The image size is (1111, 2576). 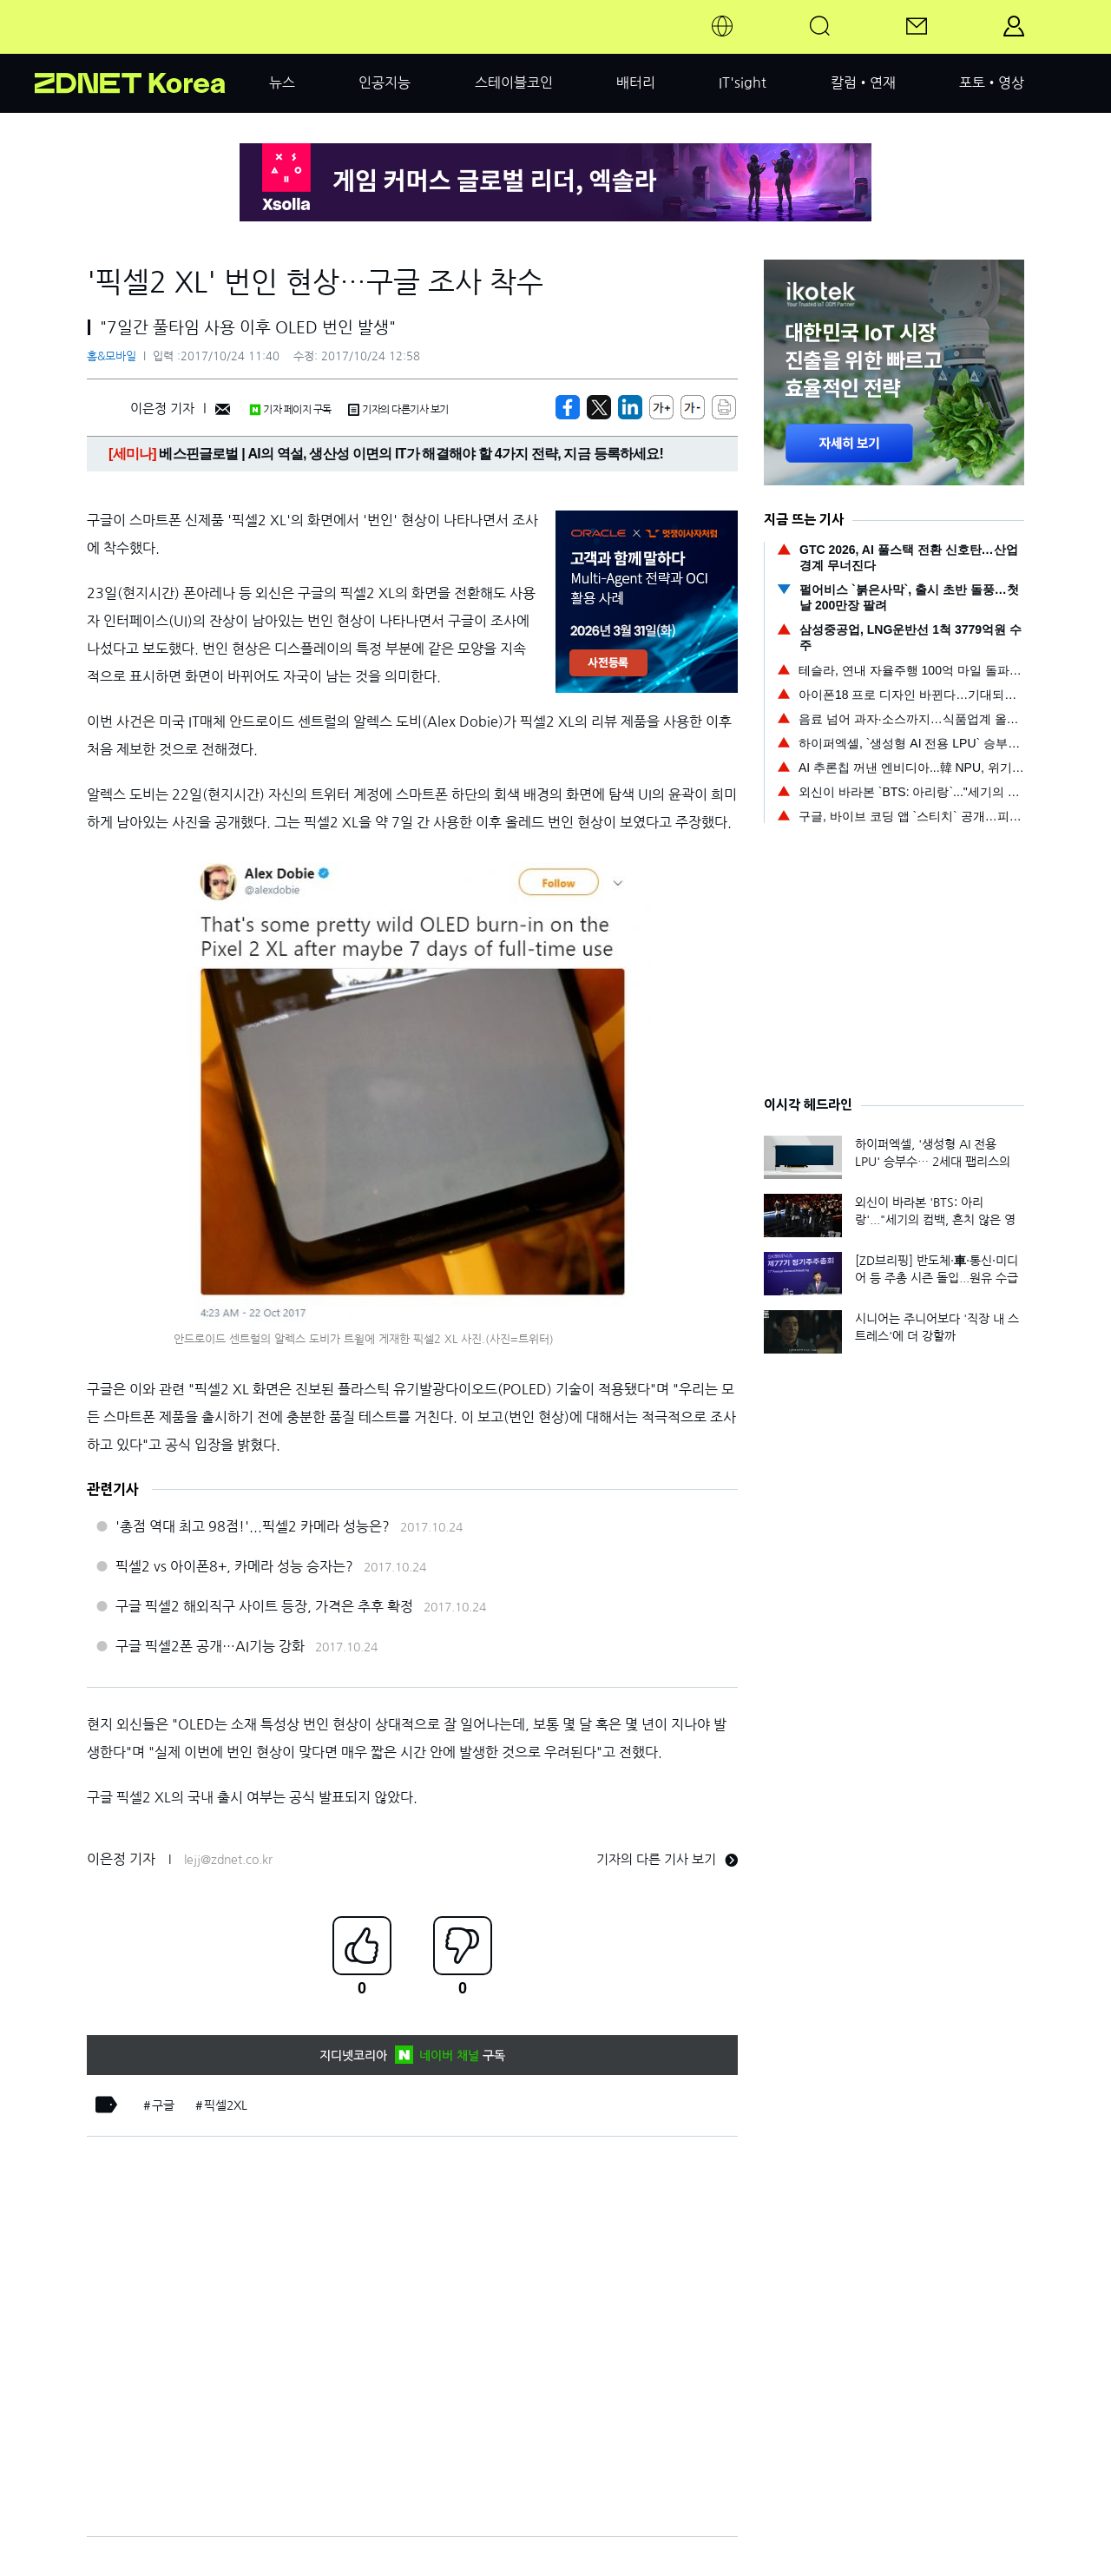 What do you see at coordinates (290, 410) in the screenshot?
I see `기자 페이지 구독` at bounding box center [290, 410].